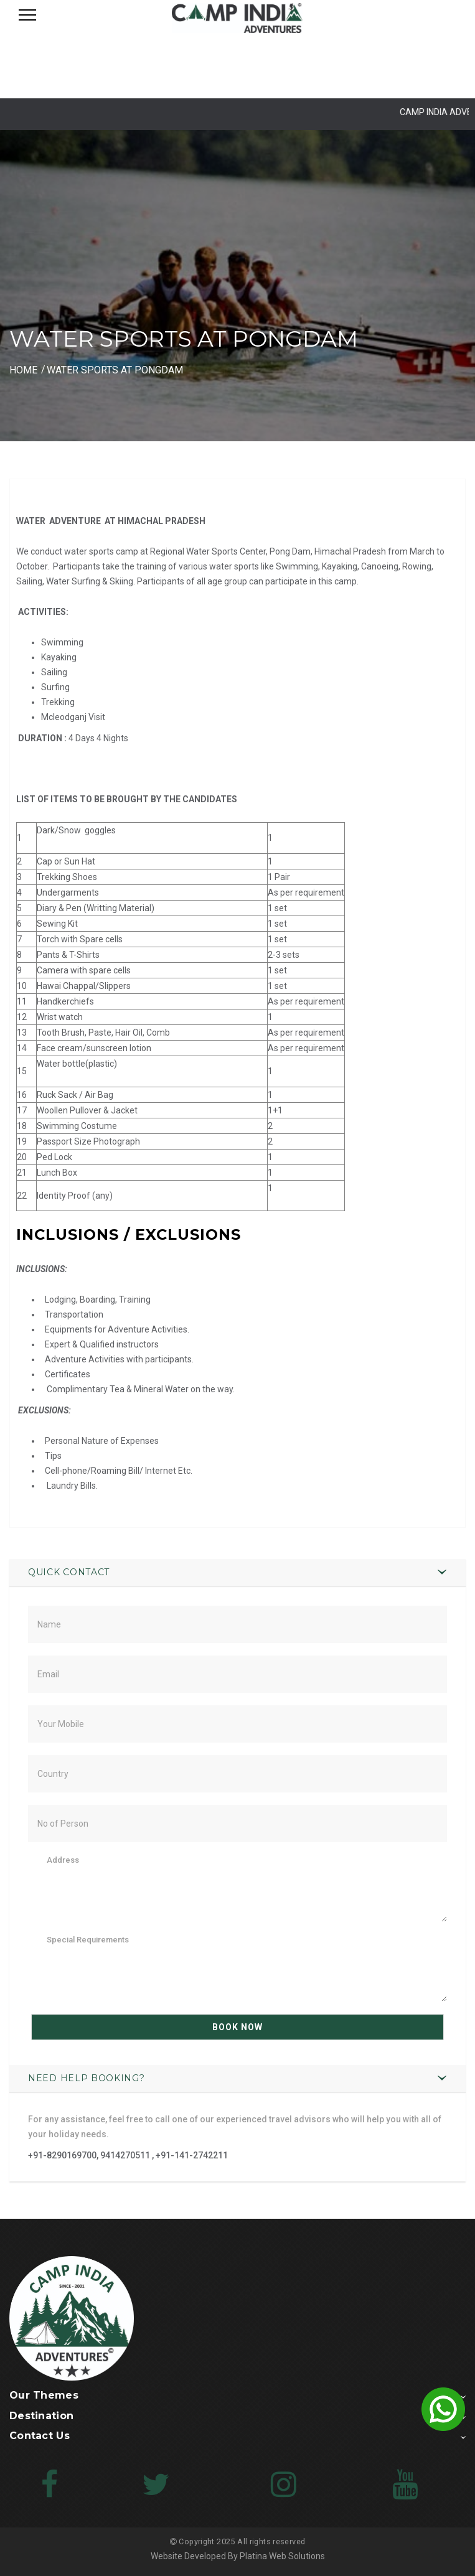 This screenshot has width=475, height=2576. Describe the element at coordinates (128, 2155) in the screenshot. I see `+91-8290169700, 9414270511 , +91-141-2742211` at that location.